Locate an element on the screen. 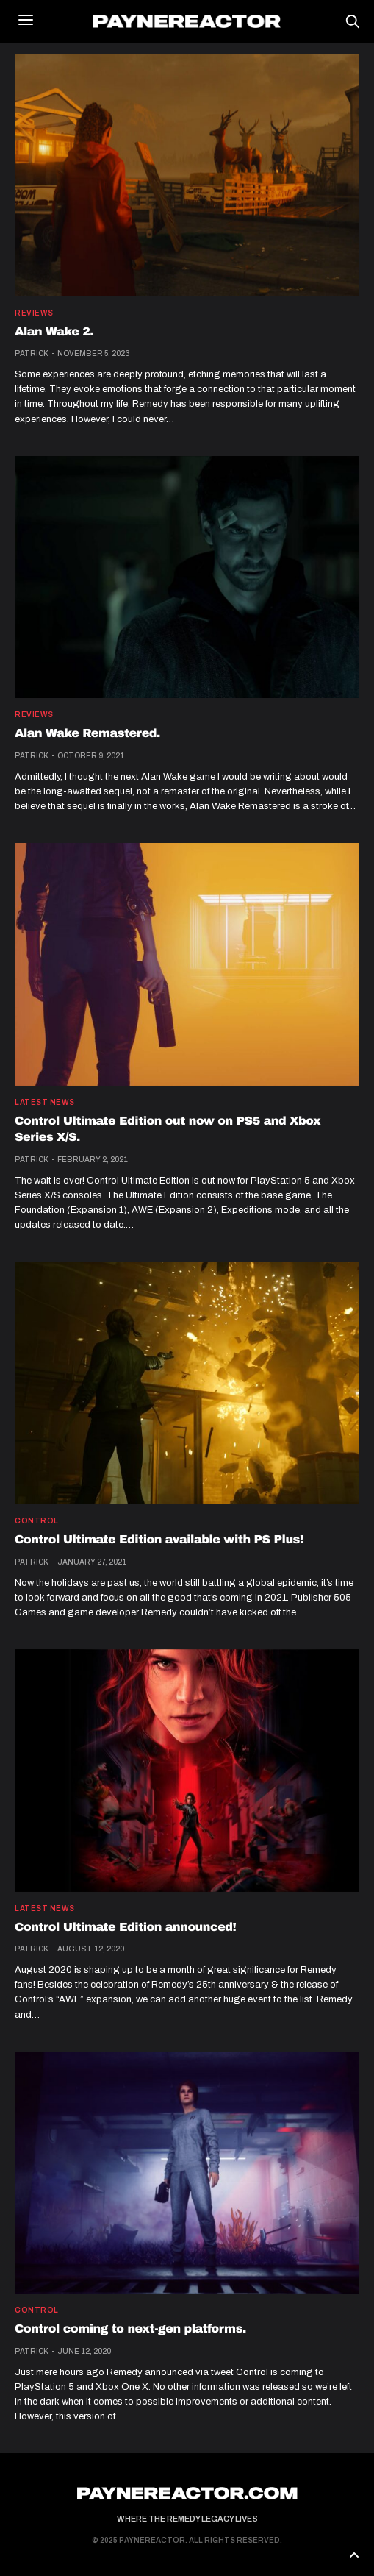 The width and height of the screenshot is (374, 2576). Control Ultimate Edition available with PS Plus! is located at coordinates (159, 1540).